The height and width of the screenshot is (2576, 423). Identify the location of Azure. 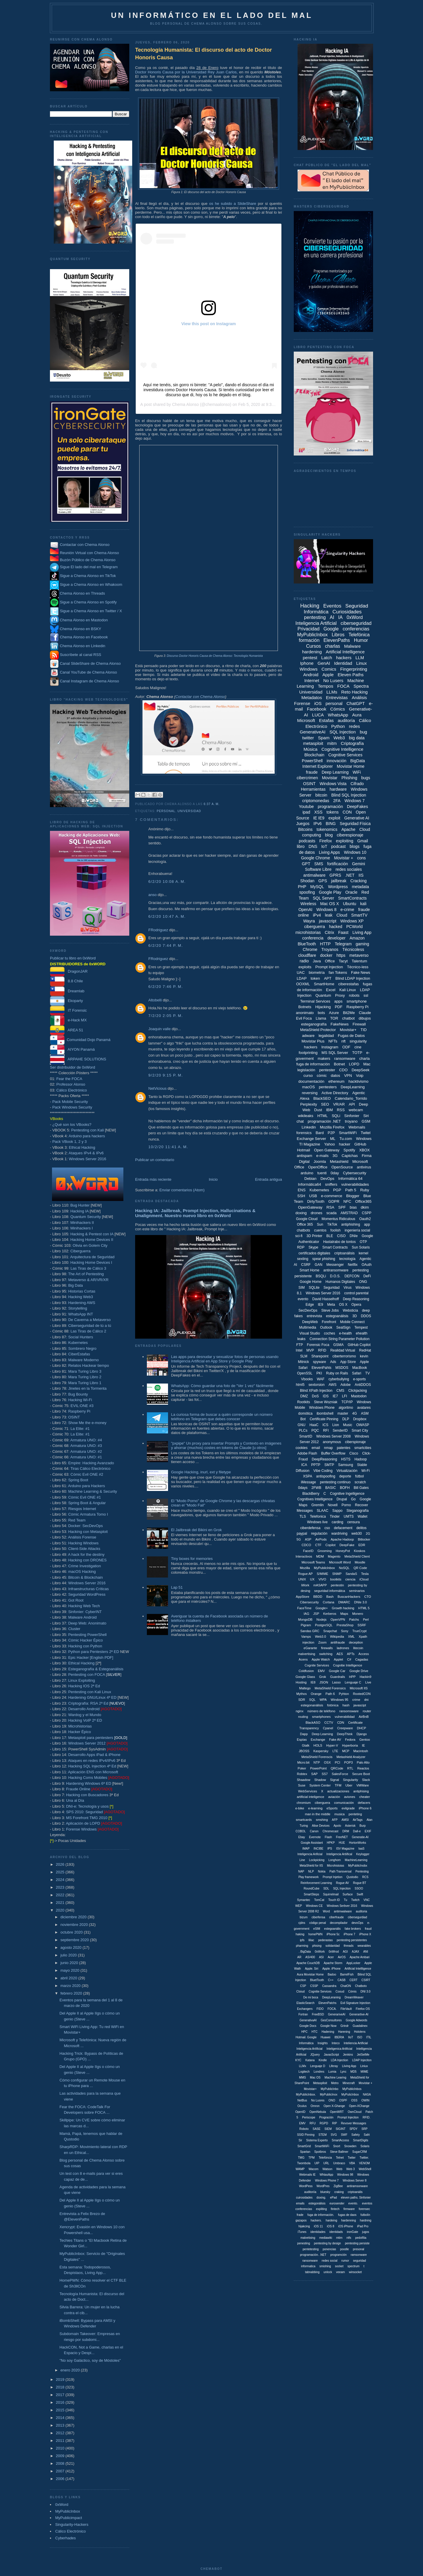
(334, 1013).